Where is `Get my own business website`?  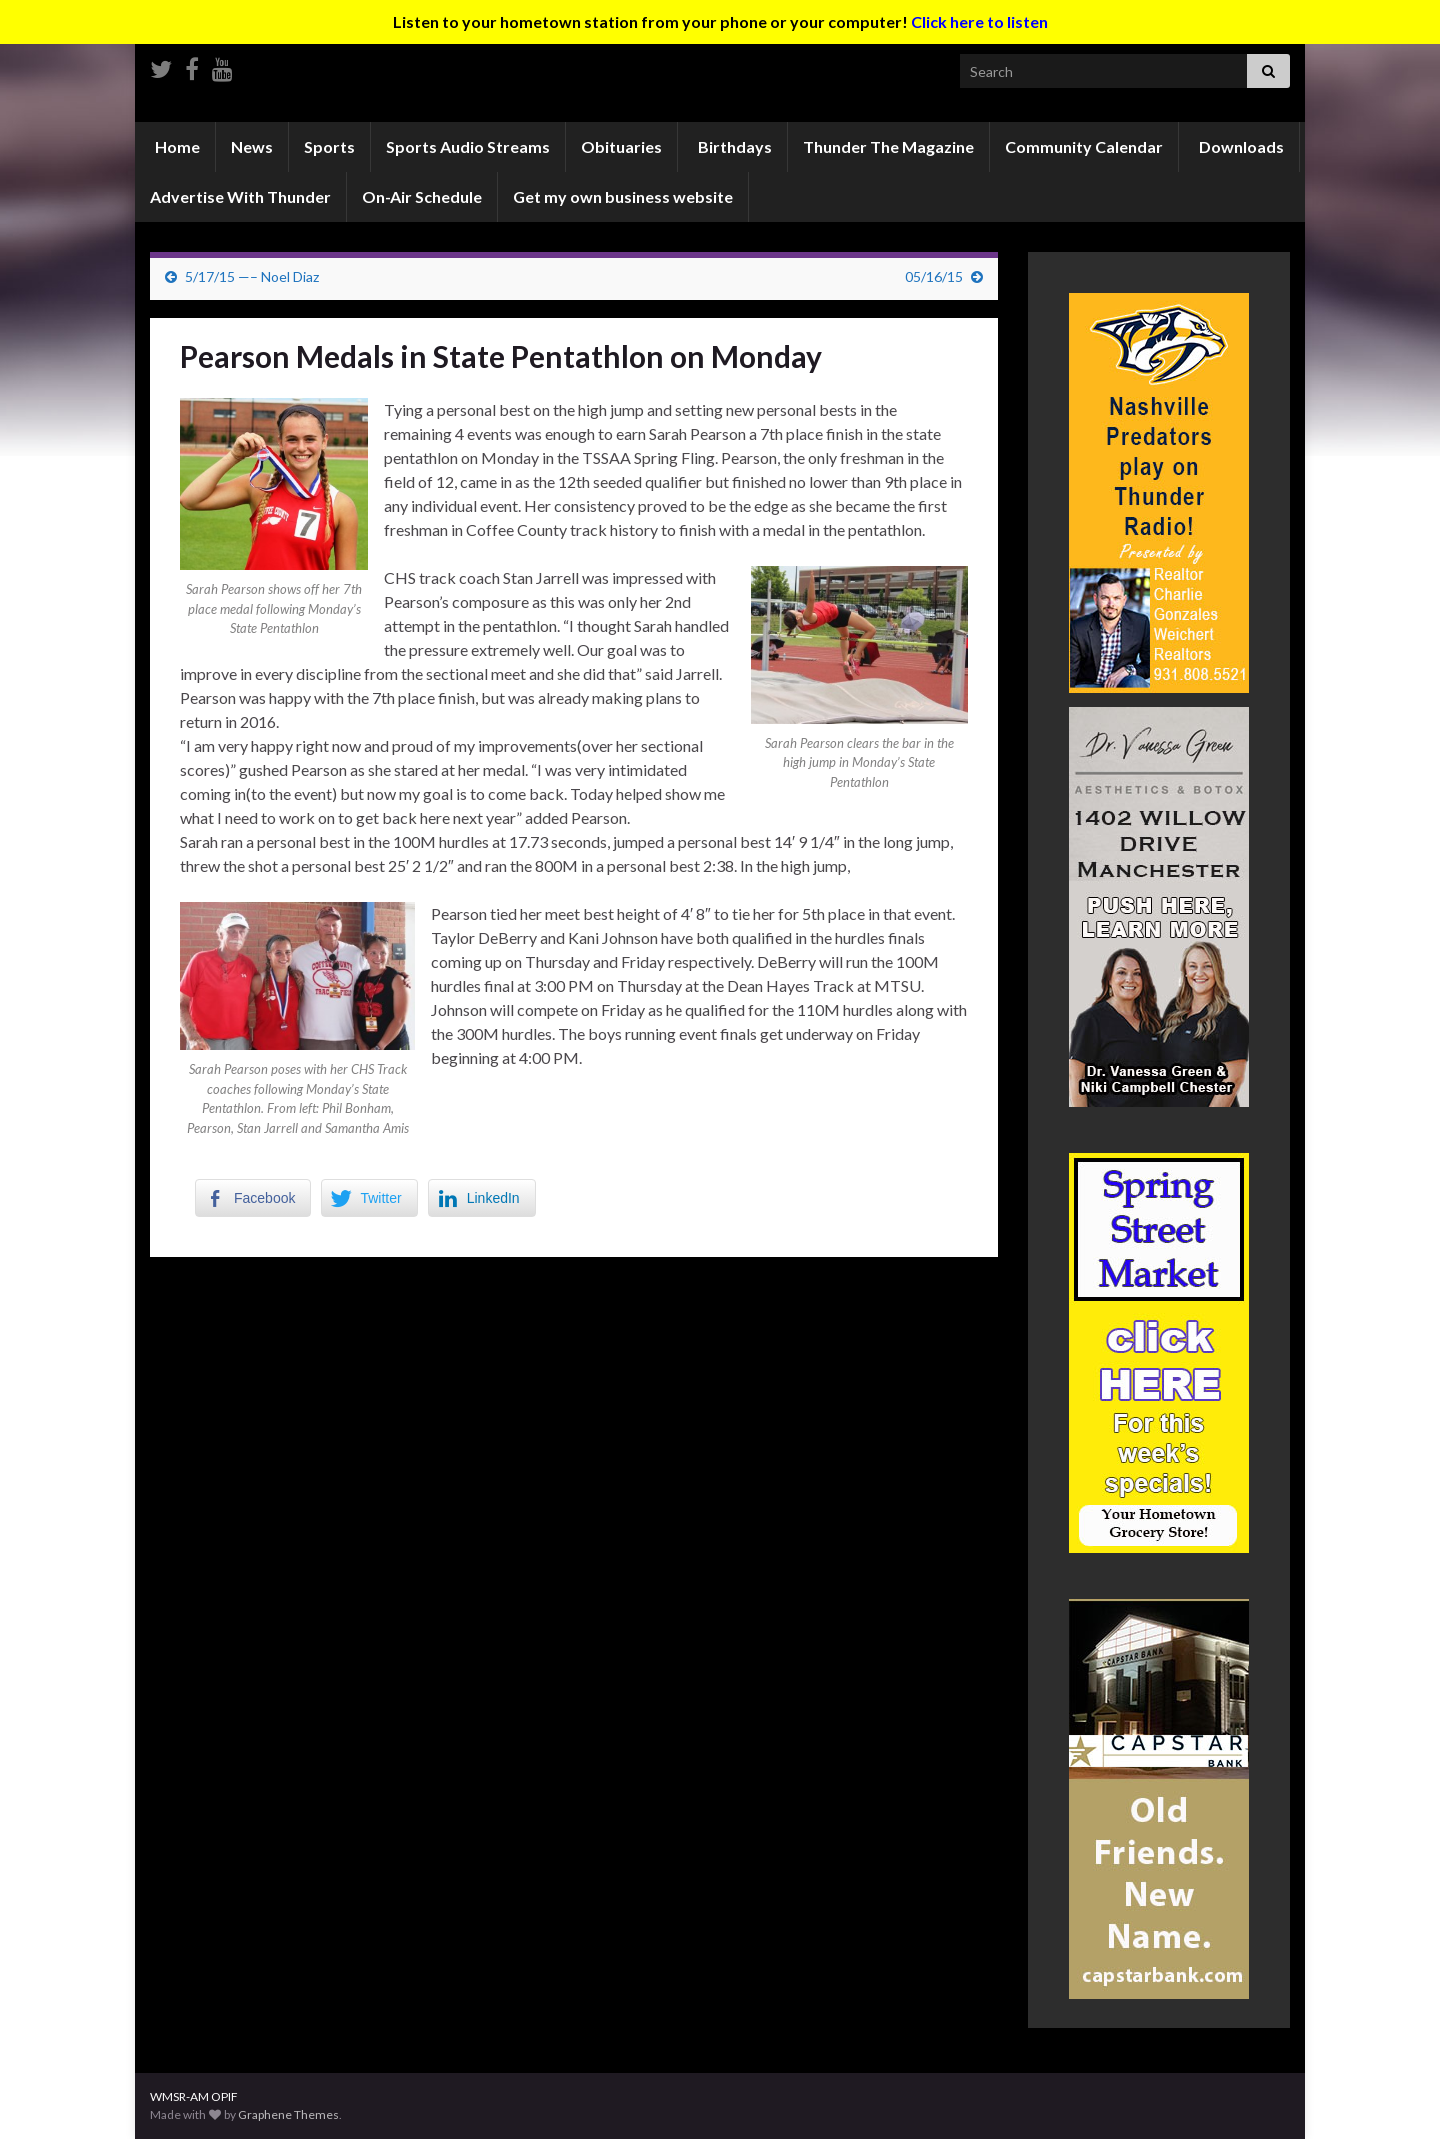
Get my own business website is located at coordinates (623, 196).